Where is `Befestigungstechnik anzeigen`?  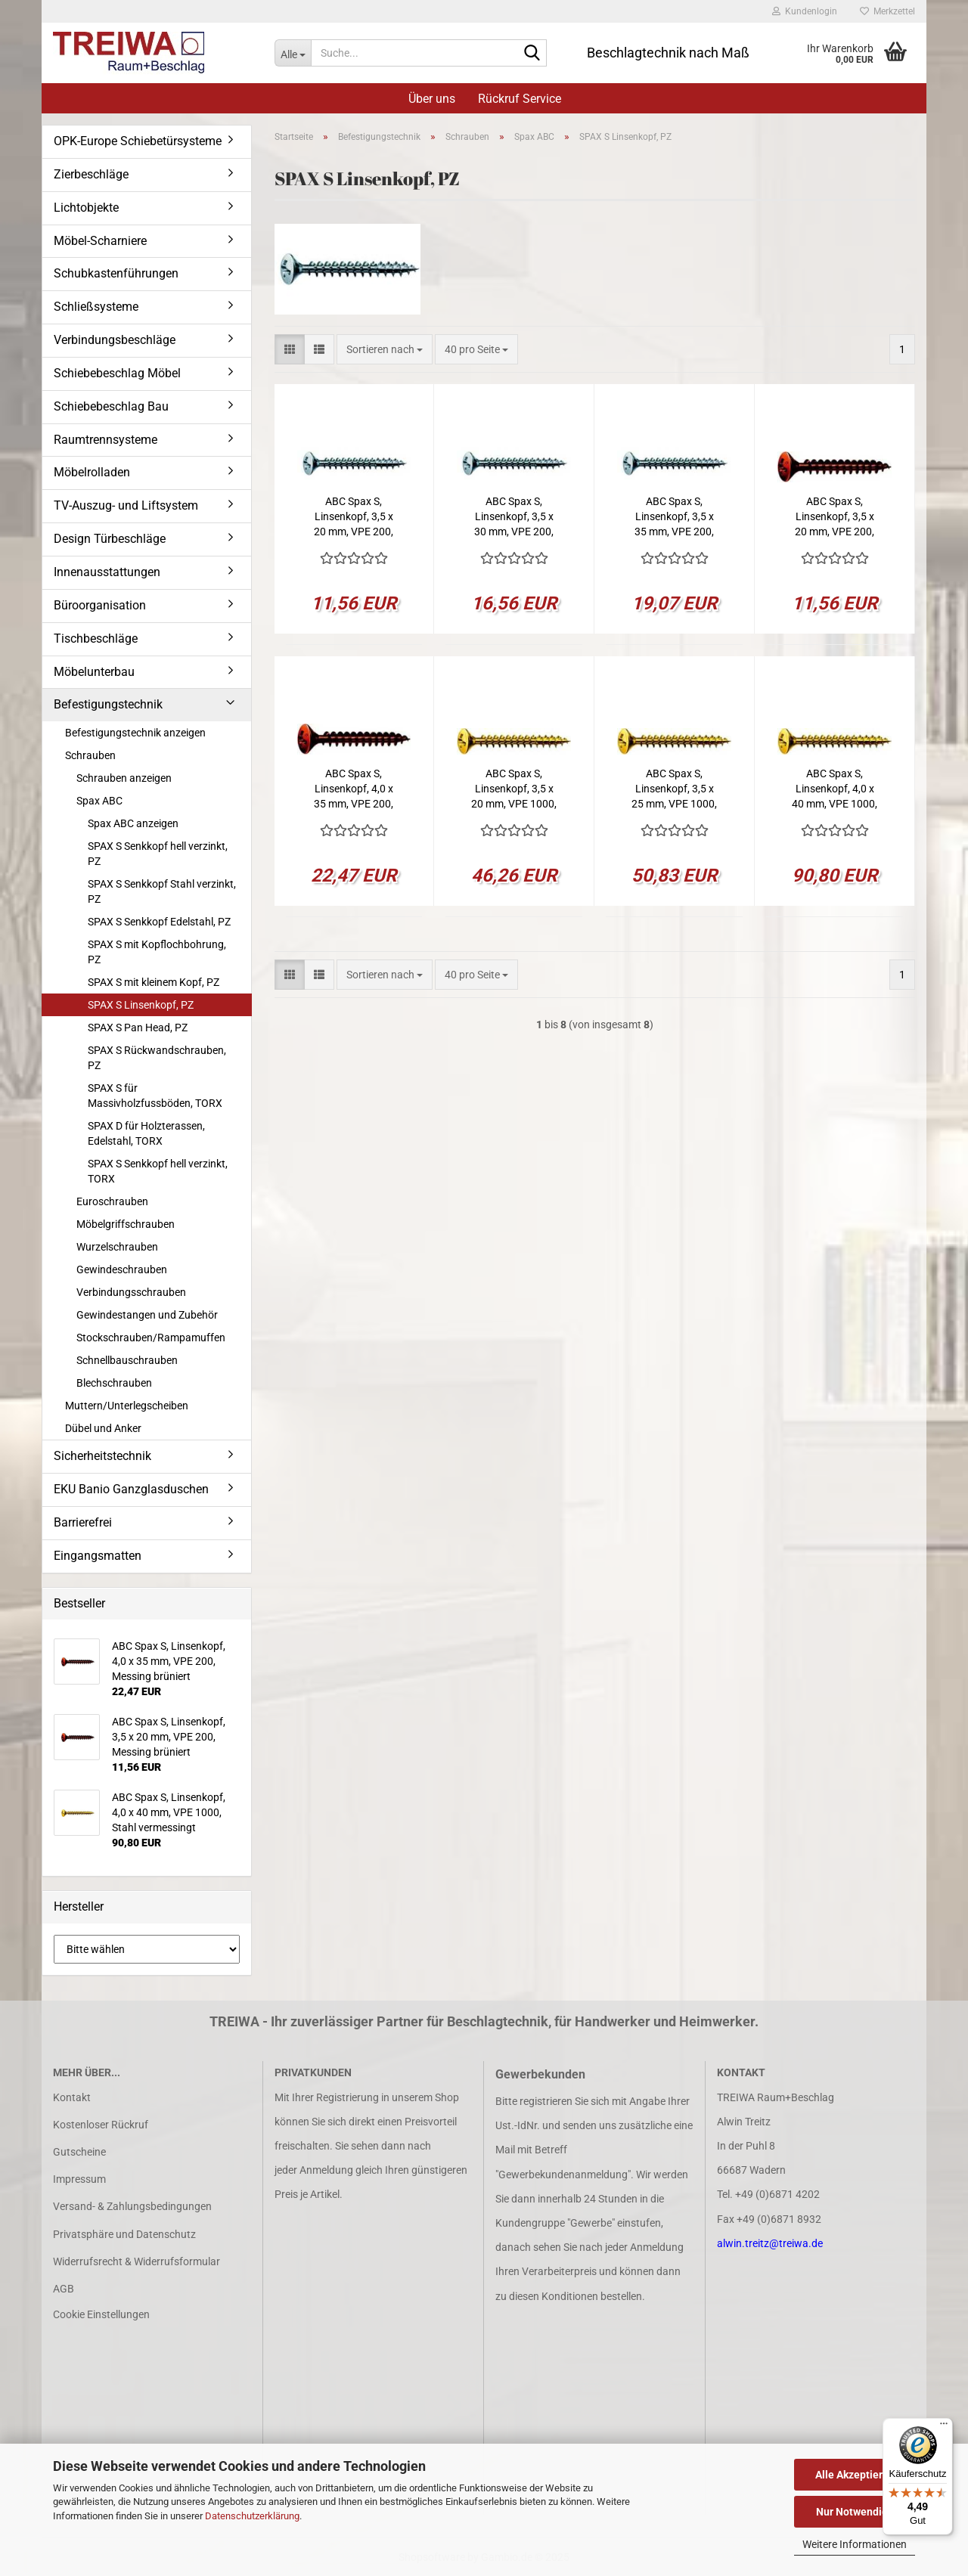
Befestigungstechnik anzeigen is located at coordinates (135, 733).